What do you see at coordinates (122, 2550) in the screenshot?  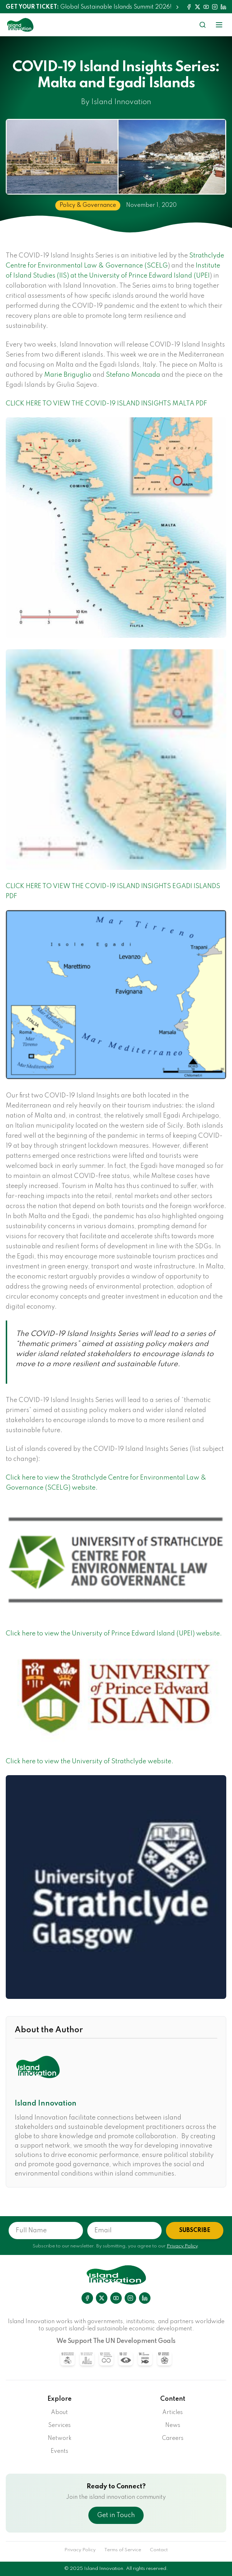 I see `Terms of Service` at bounding box center [122, 2550].